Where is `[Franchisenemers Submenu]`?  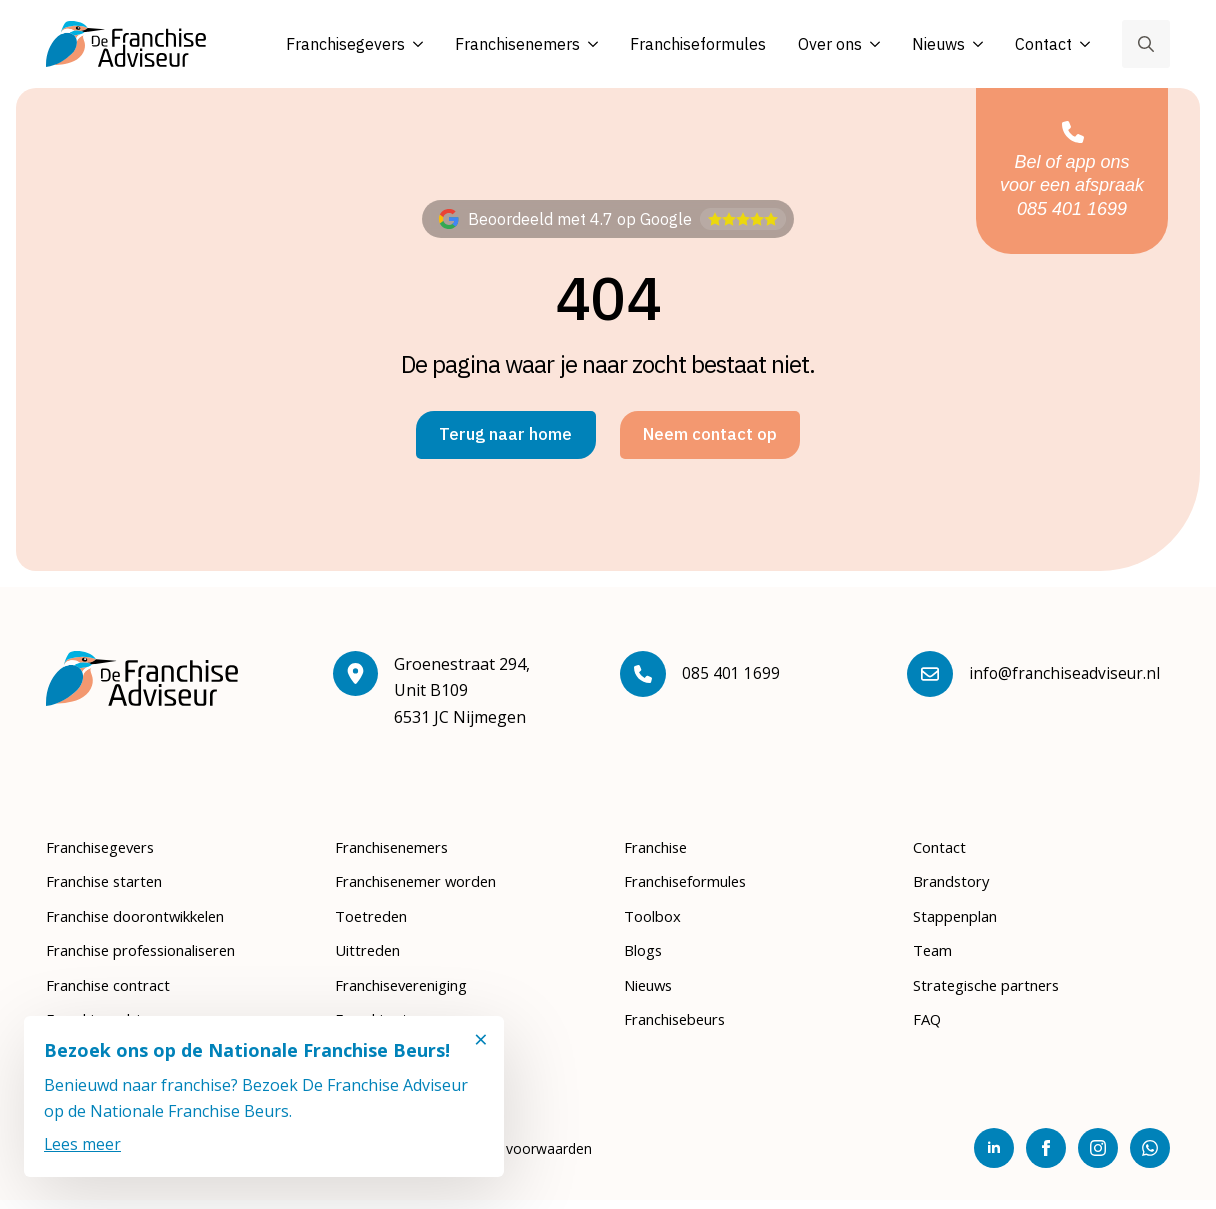 [Franchisenemers Submenu] is located at coordinates (589, 44).